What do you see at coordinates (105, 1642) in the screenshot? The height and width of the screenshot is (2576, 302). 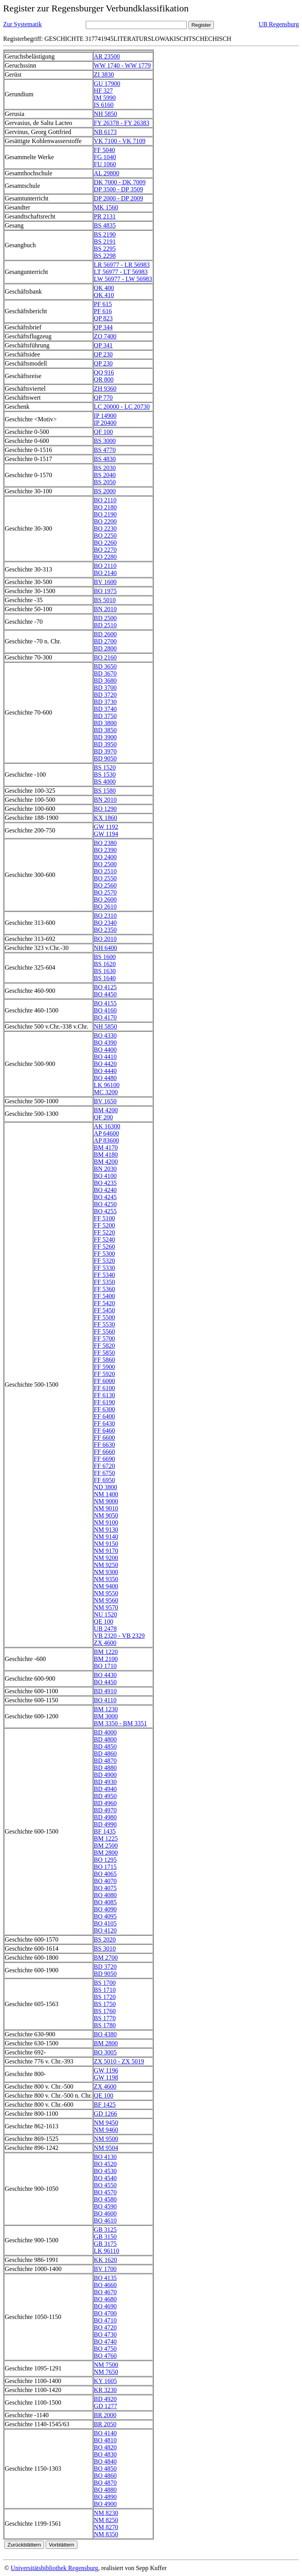 I see `ZX 4600` at bounding box center [105, 1642].